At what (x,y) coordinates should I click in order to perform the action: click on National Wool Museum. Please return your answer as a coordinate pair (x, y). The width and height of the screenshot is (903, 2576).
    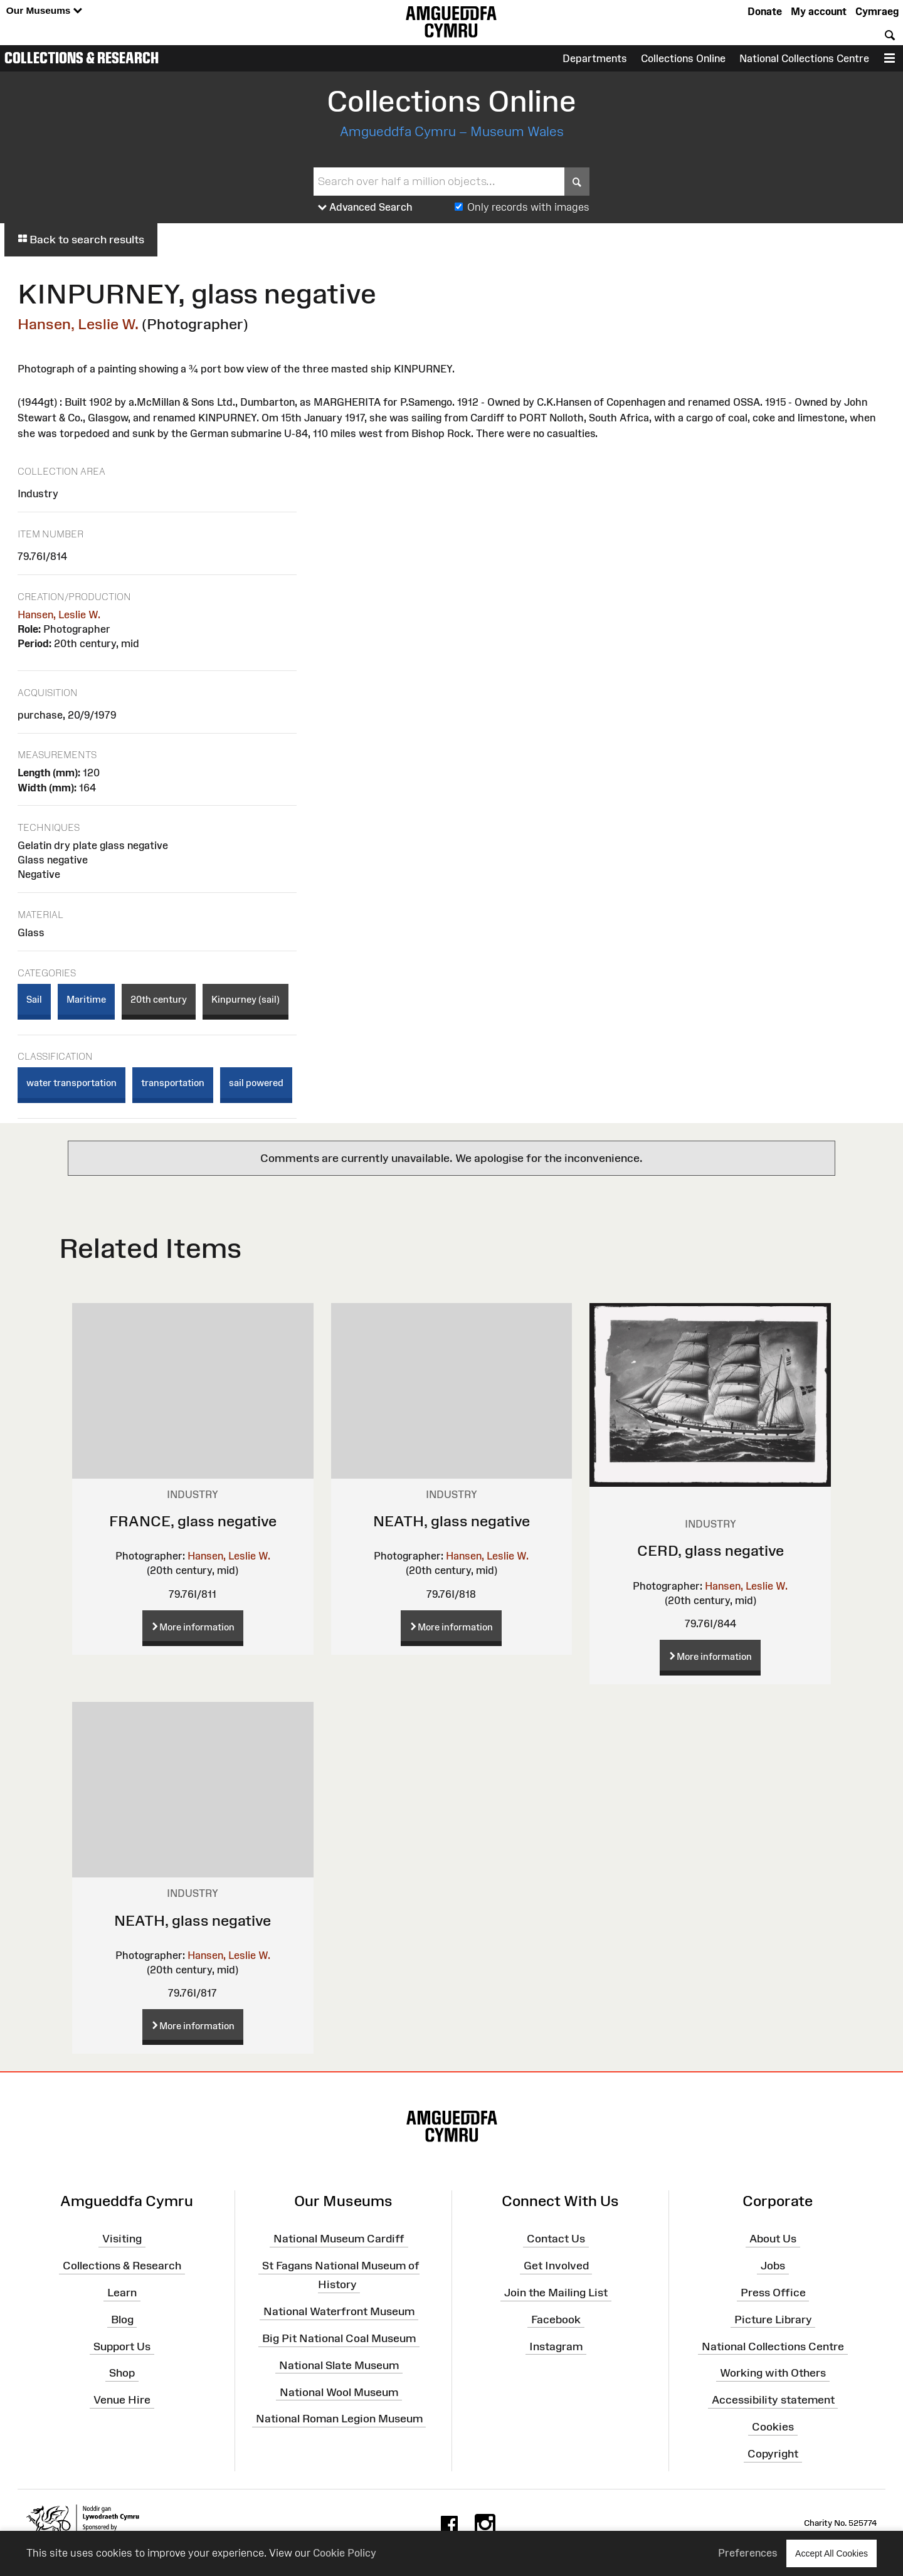
    Looking at the image, I should click on (339, 2391).